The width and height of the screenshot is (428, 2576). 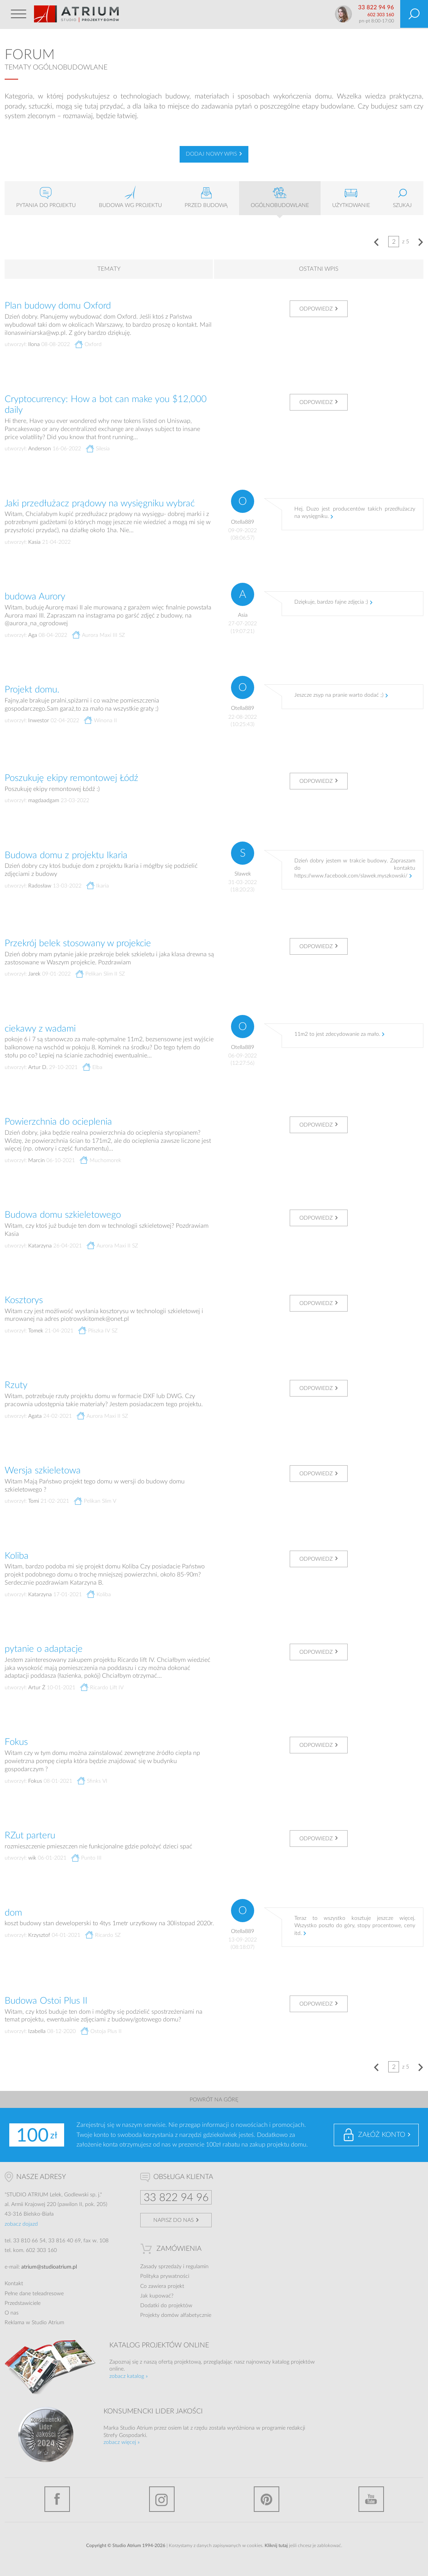 I want to click on Poszukuję ekipy remontowej Łódź, so click(x=71, y=778).